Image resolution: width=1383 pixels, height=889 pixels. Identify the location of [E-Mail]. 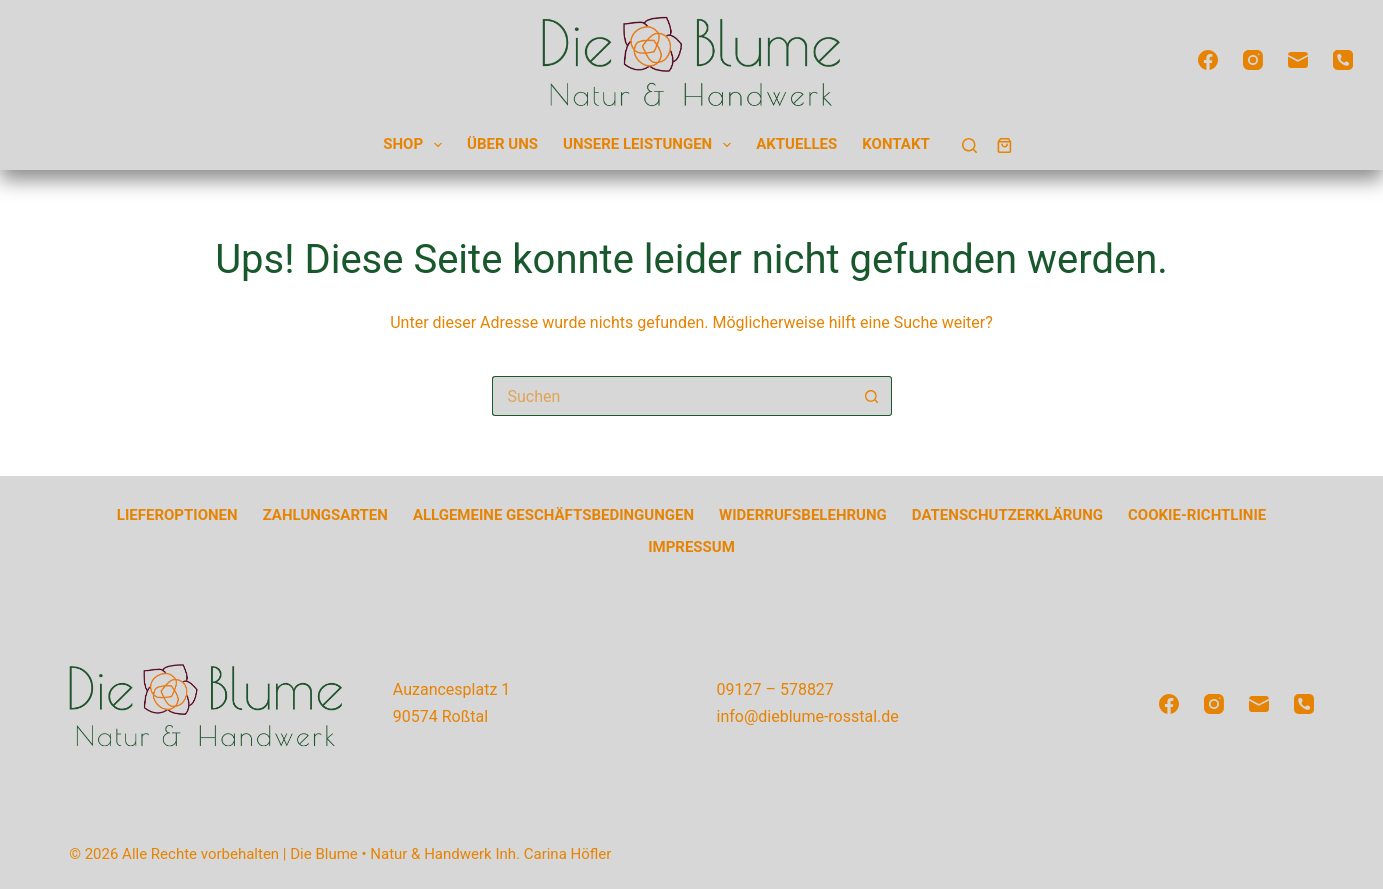
(1298, 60).